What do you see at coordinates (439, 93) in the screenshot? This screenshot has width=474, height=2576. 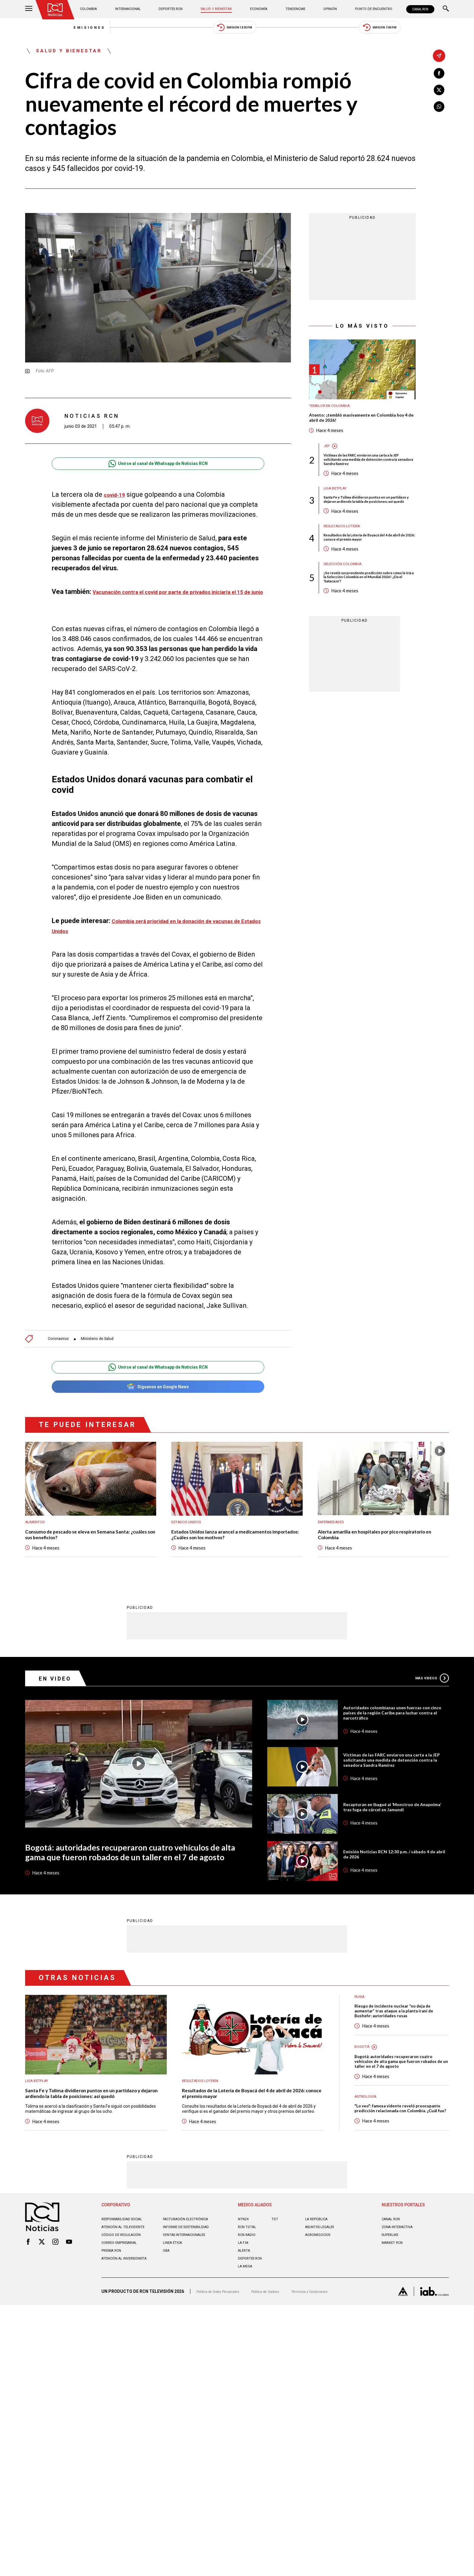 I see `[Compartir en X]` at bounding box center [439, 93].